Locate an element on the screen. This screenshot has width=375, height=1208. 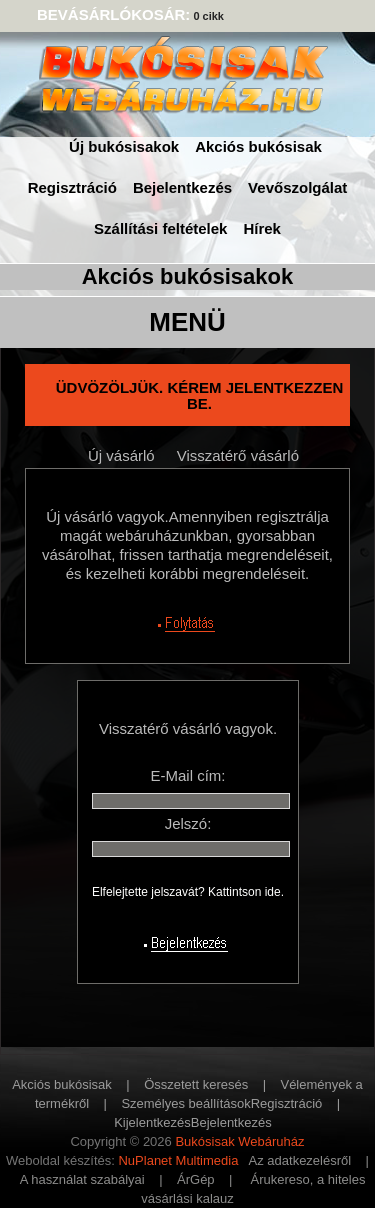
Regisztráció is located at coordinates (72, 187).